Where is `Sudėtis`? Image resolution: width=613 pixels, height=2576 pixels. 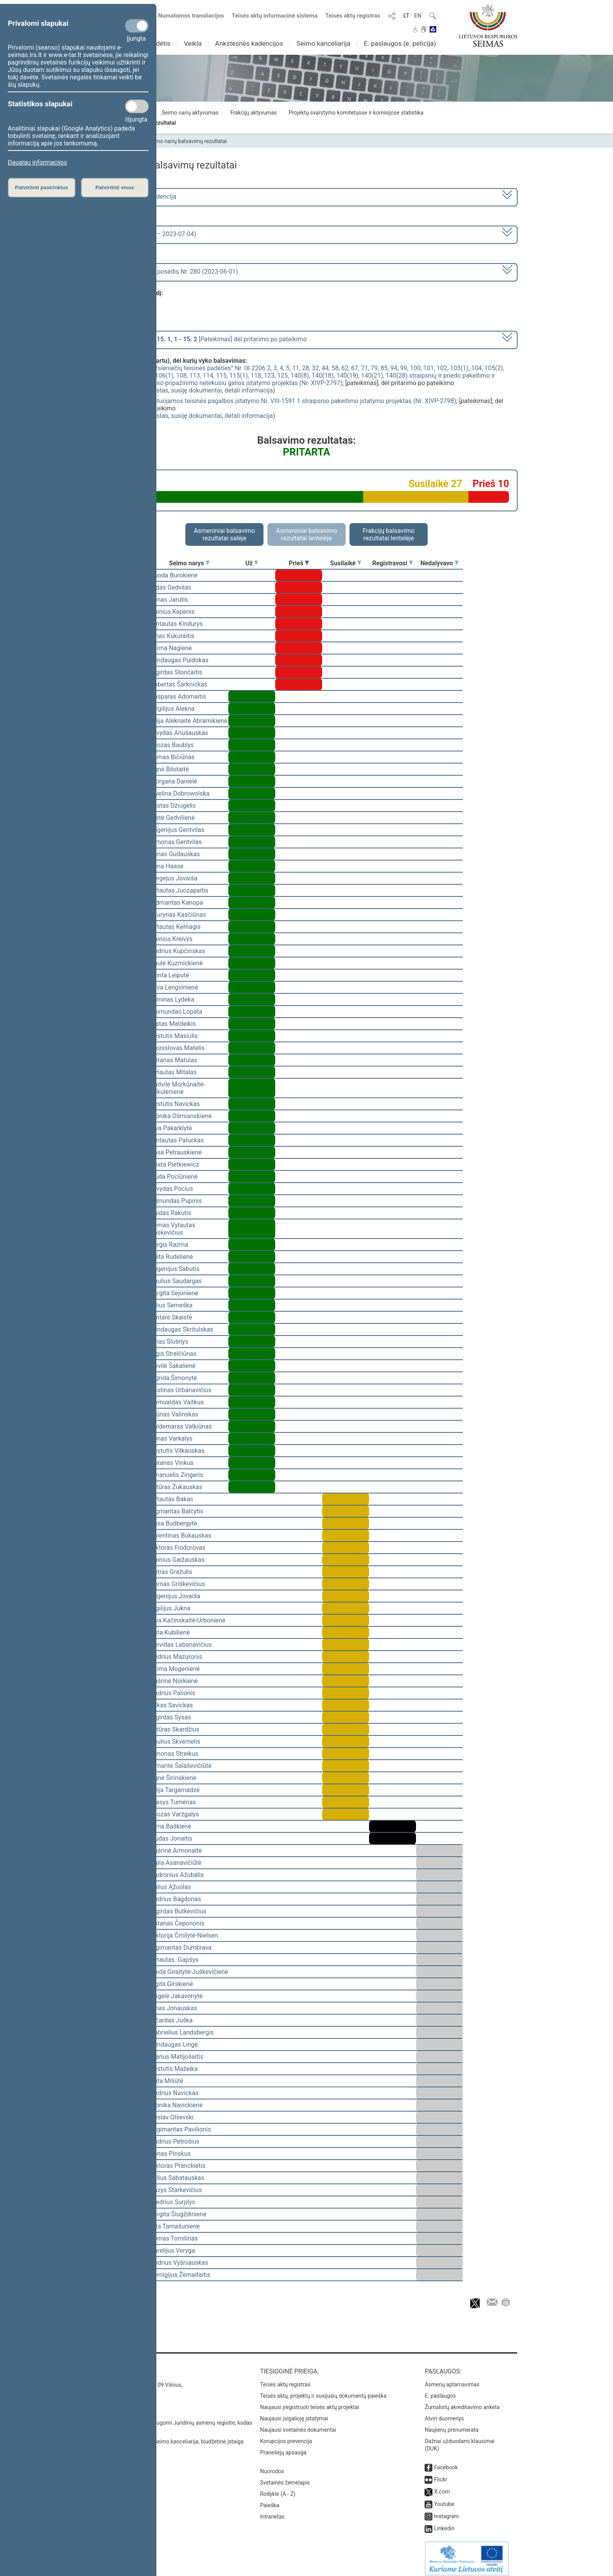
Sudėtis is located at coordinates (160, 43).